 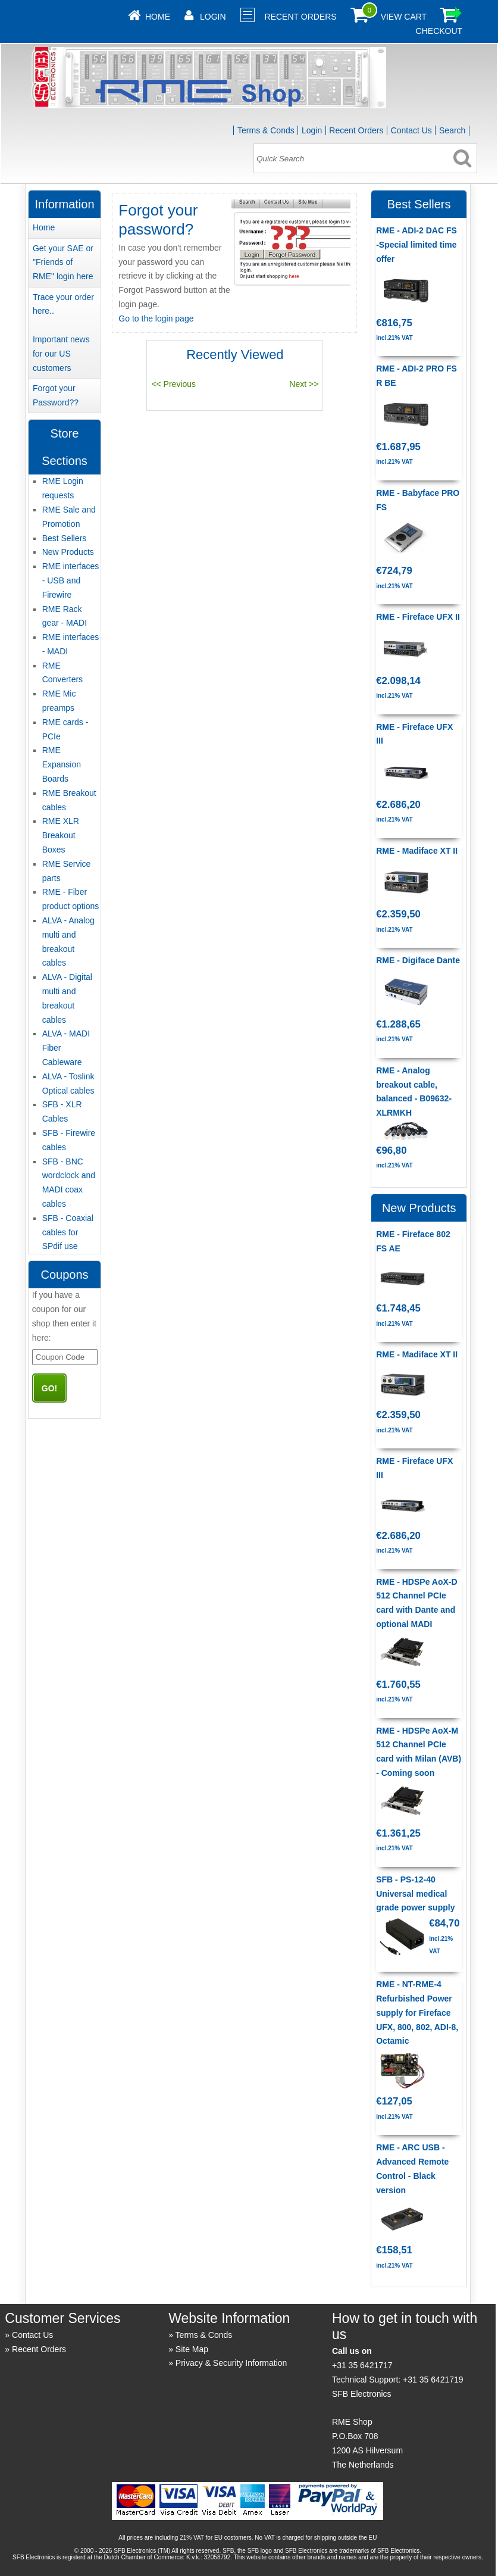 I want to click on RME - Digiface Dante, so click(x=418, y=960).